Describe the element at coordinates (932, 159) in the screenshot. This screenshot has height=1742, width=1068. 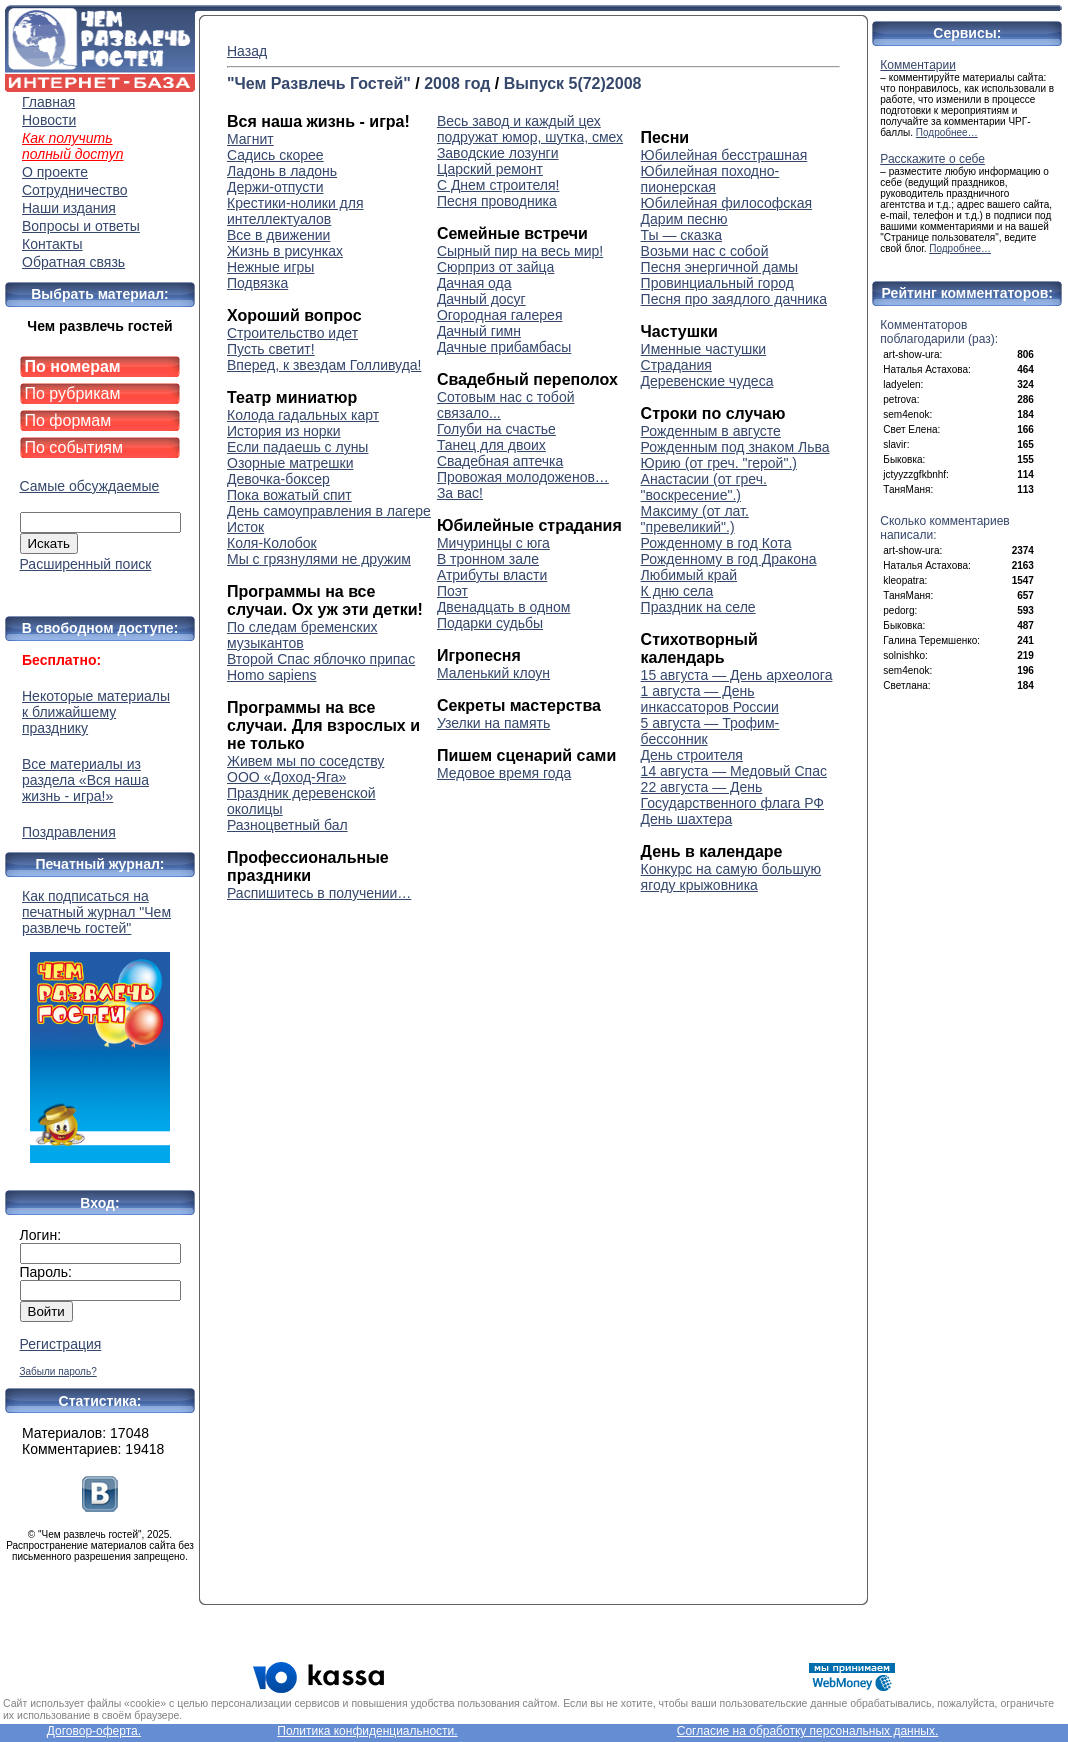
I see `Расскажите о себе` at that location.